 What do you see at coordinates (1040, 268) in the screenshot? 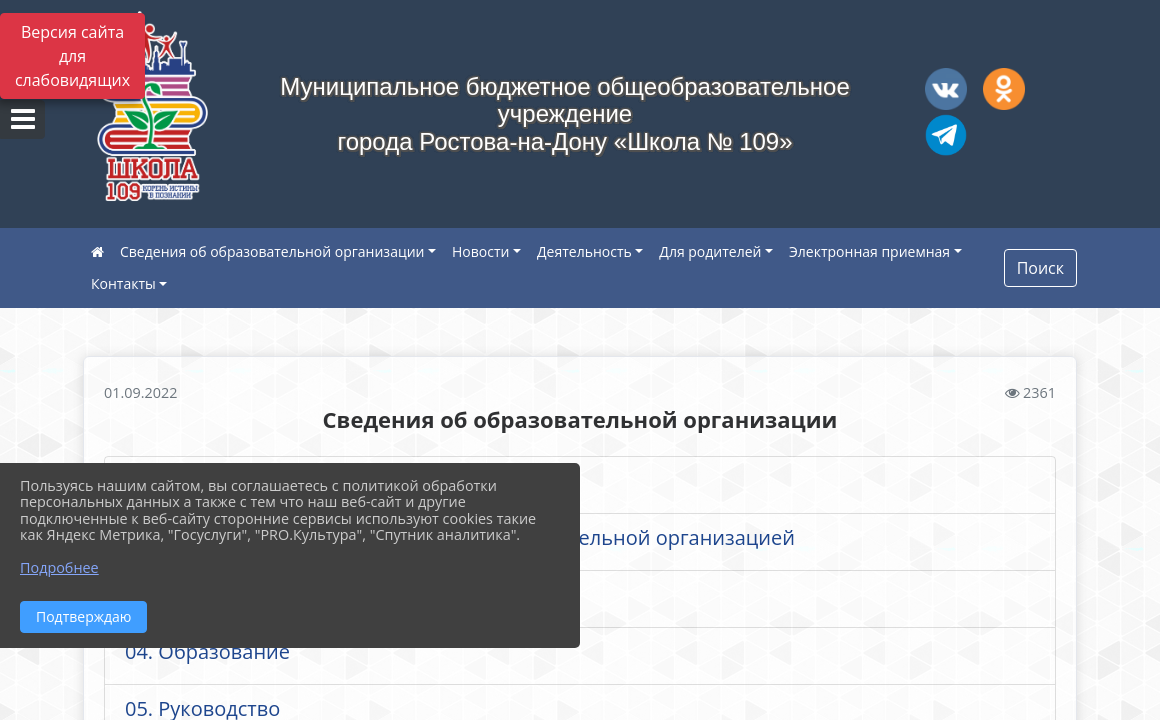
I see `Поиск` at bounding box center [1040, 268].